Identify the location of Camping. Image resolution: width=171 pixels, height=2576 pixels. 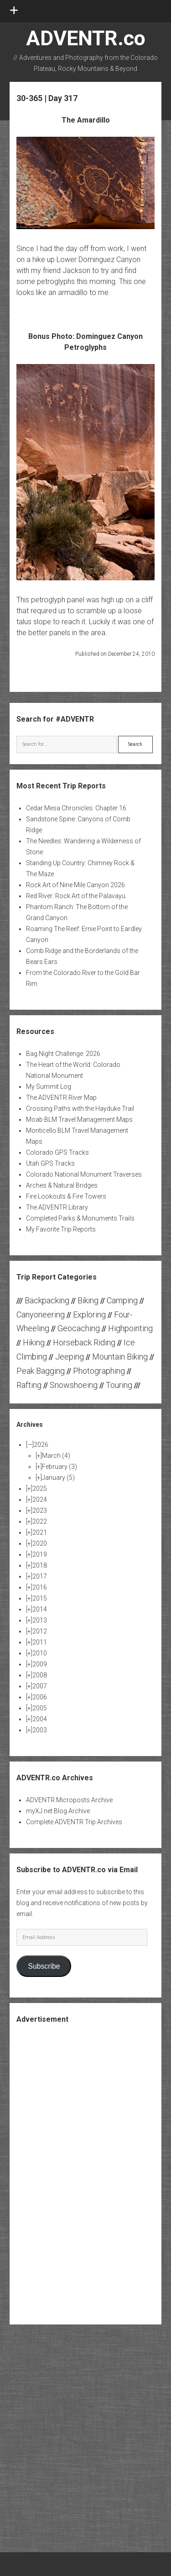
(122, 1300).